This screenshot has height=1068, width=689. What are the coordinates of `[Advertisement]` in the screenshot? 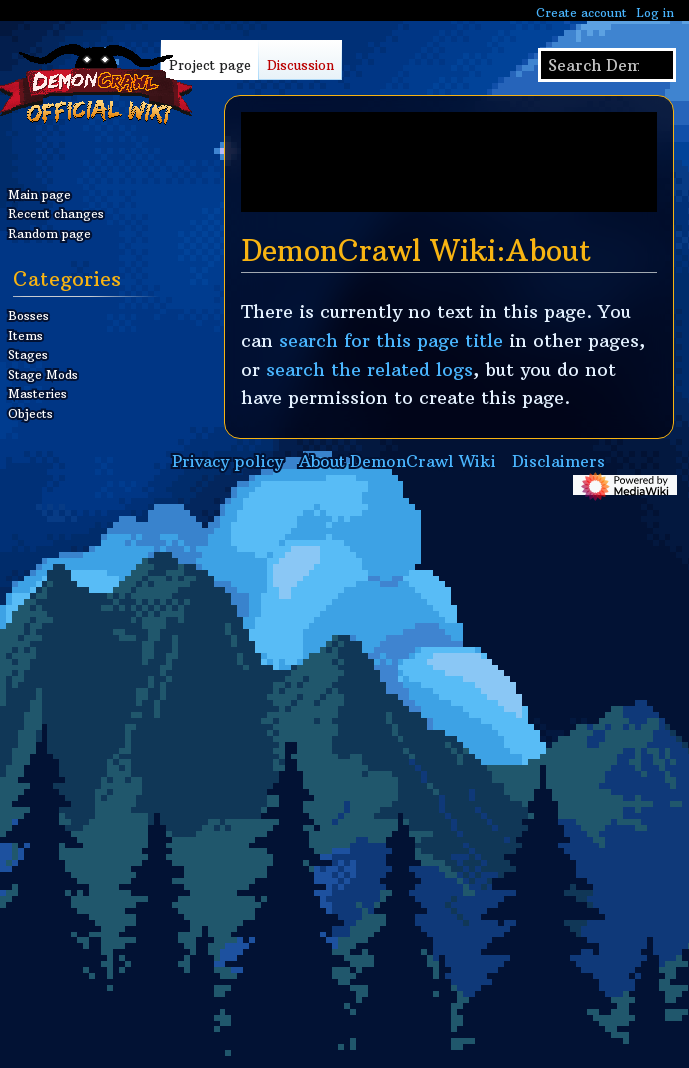 It's located at (449, 162).